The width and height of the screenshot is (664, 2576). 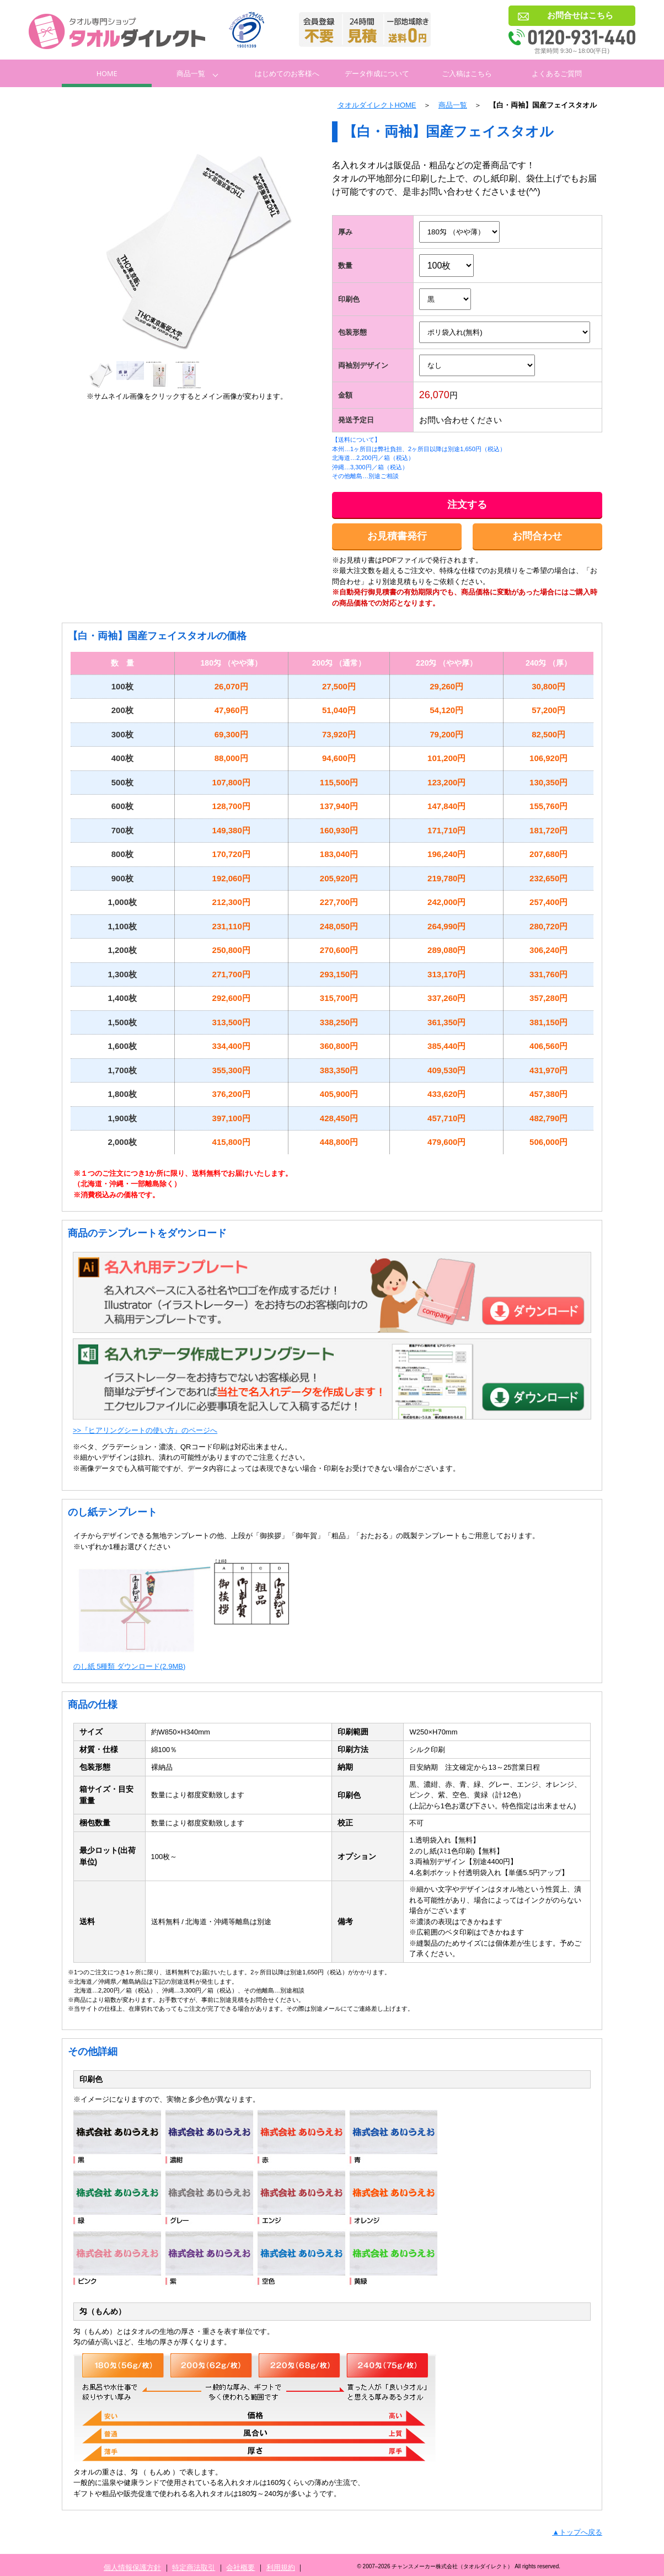 What do you see at coordinates (577, 2532) in the screenshot?
I see `▲トップへ戻る` at bounding box center [577, 2532].